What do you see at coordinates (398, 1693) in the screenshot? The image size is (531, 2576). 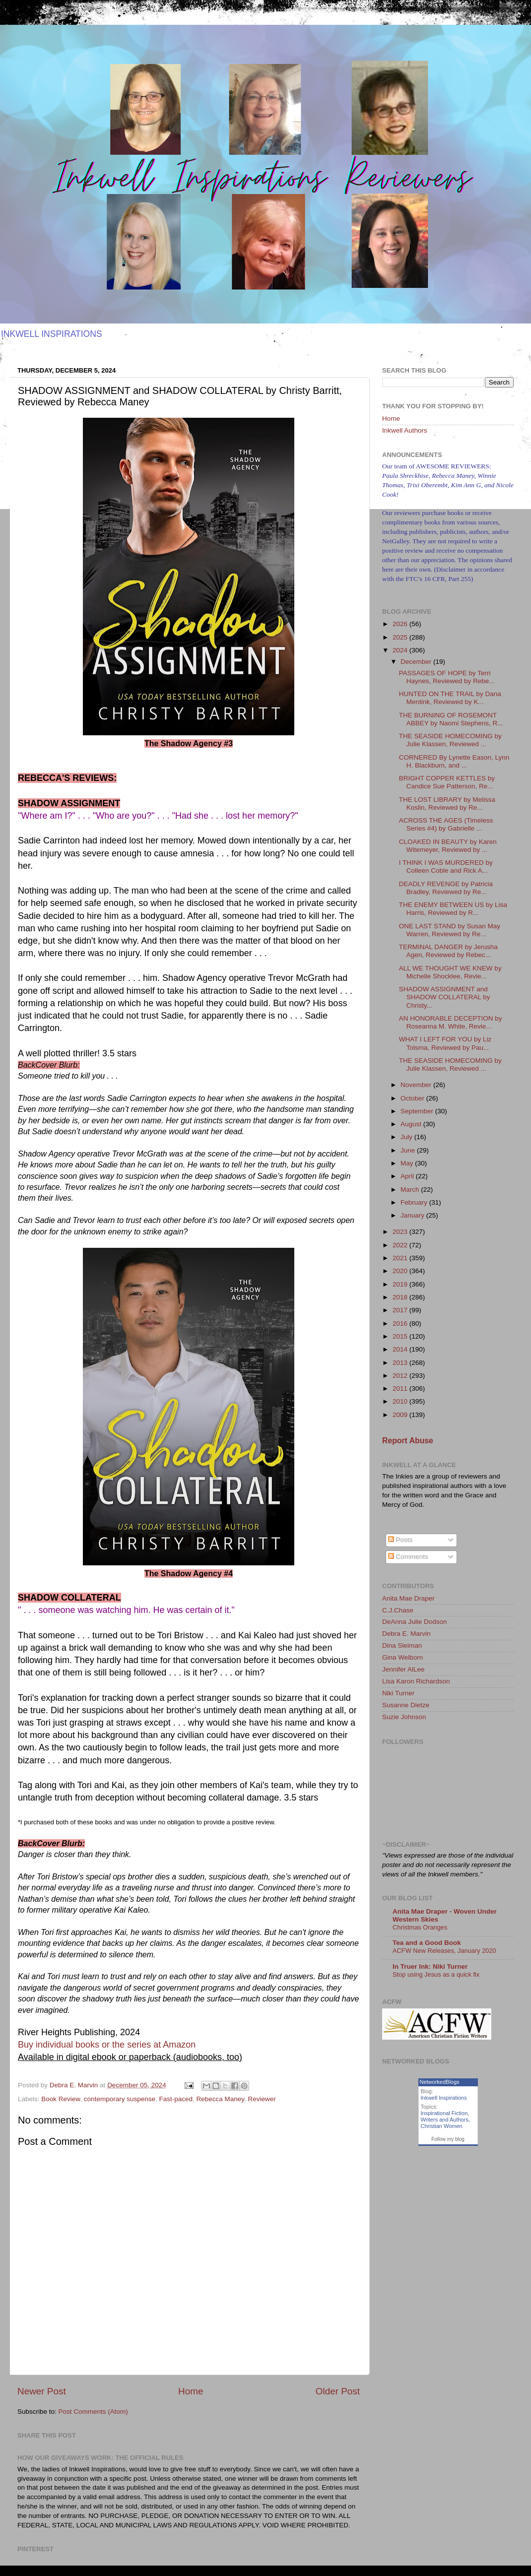 I see `Niki Turner` at bounding box center [398, 1693].